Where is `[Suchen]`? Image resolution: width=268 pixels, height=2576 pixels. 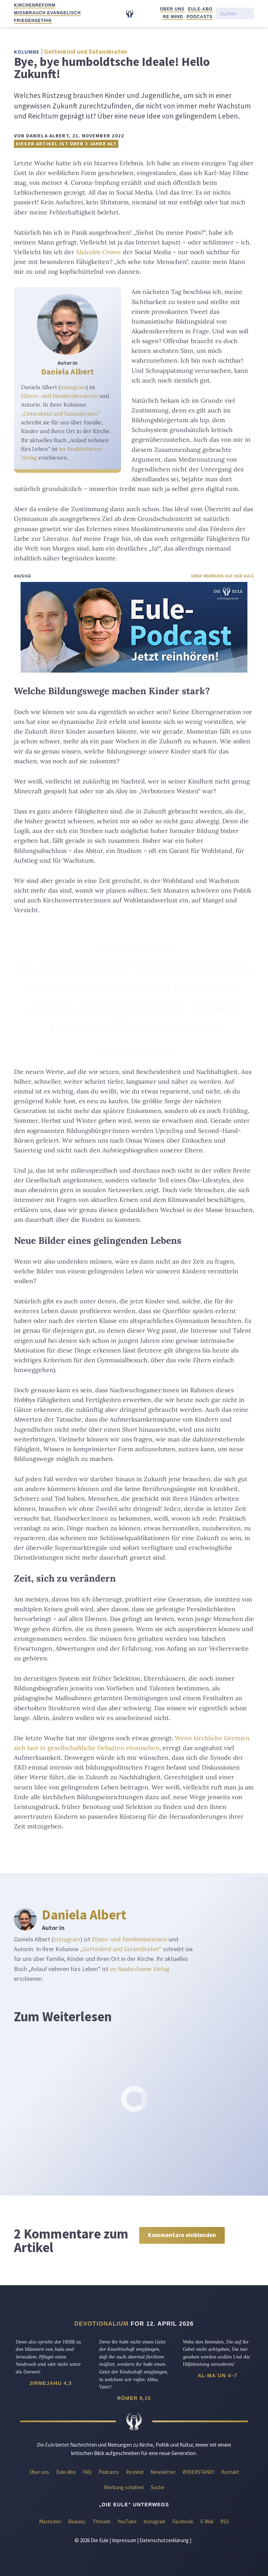 [Suchen] is located at coordinates (232, 13).